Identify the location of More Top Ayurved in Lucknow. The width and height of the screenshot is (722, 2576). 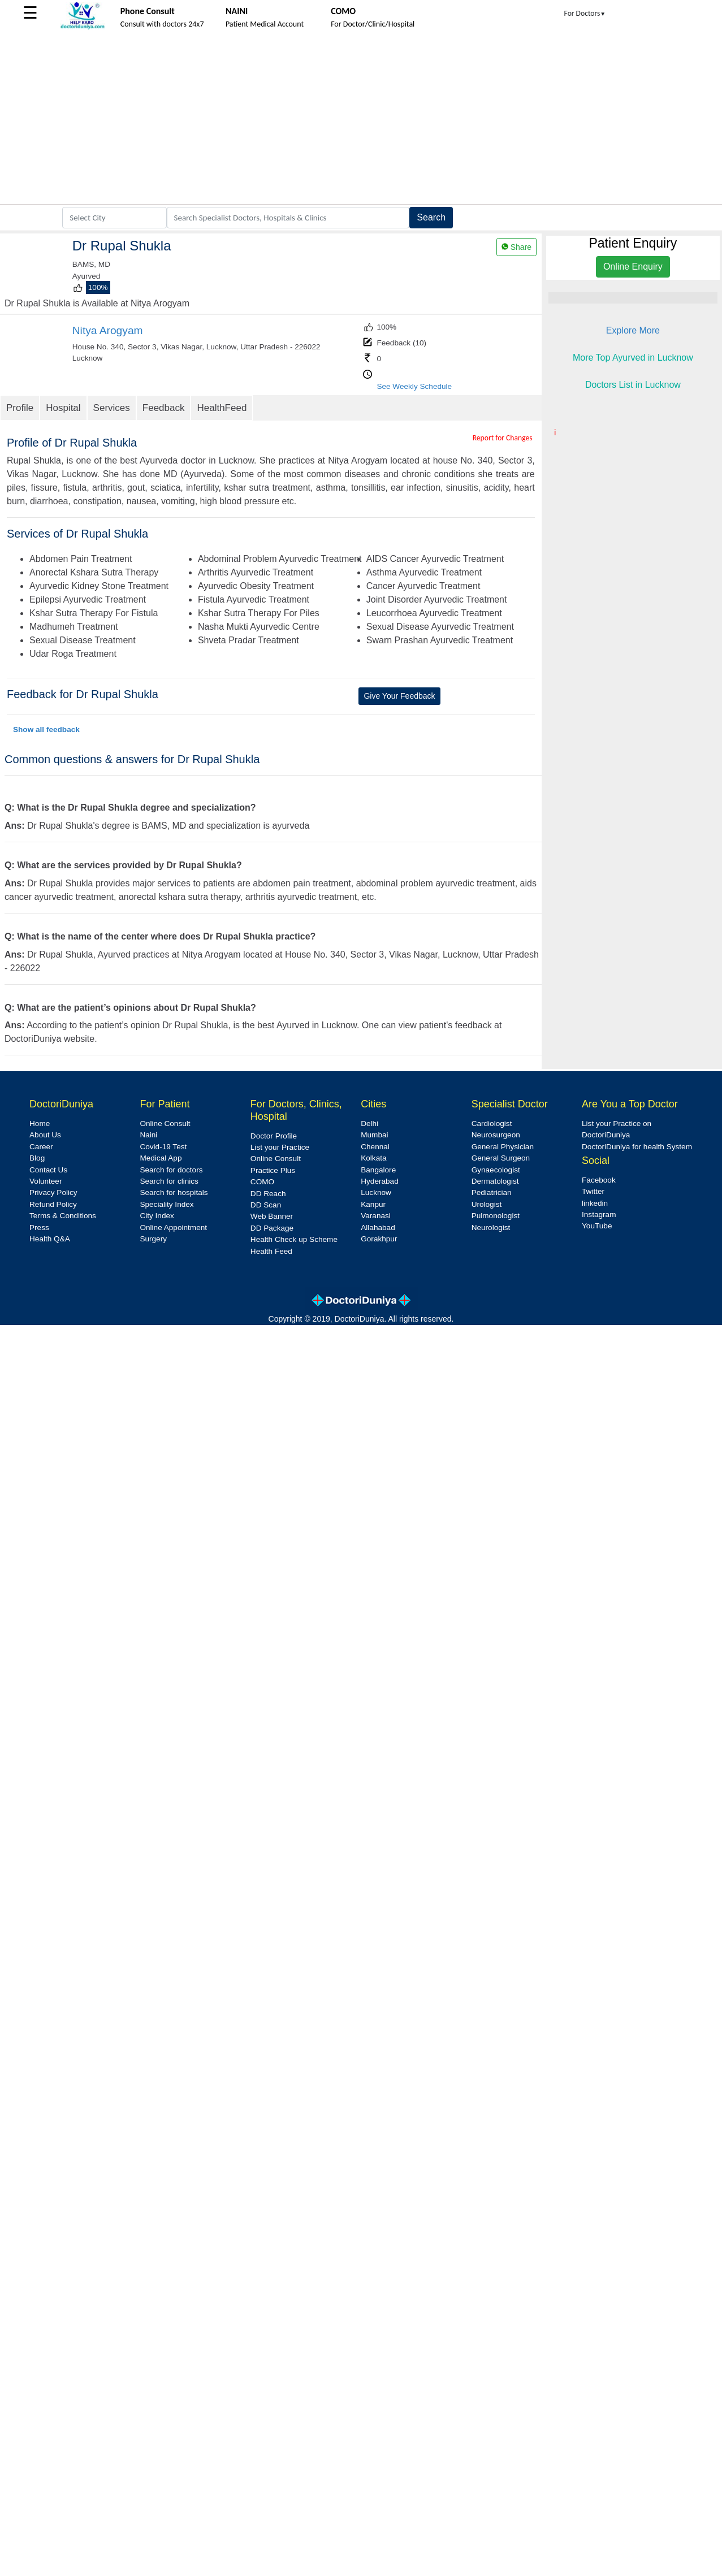
(633, 357).